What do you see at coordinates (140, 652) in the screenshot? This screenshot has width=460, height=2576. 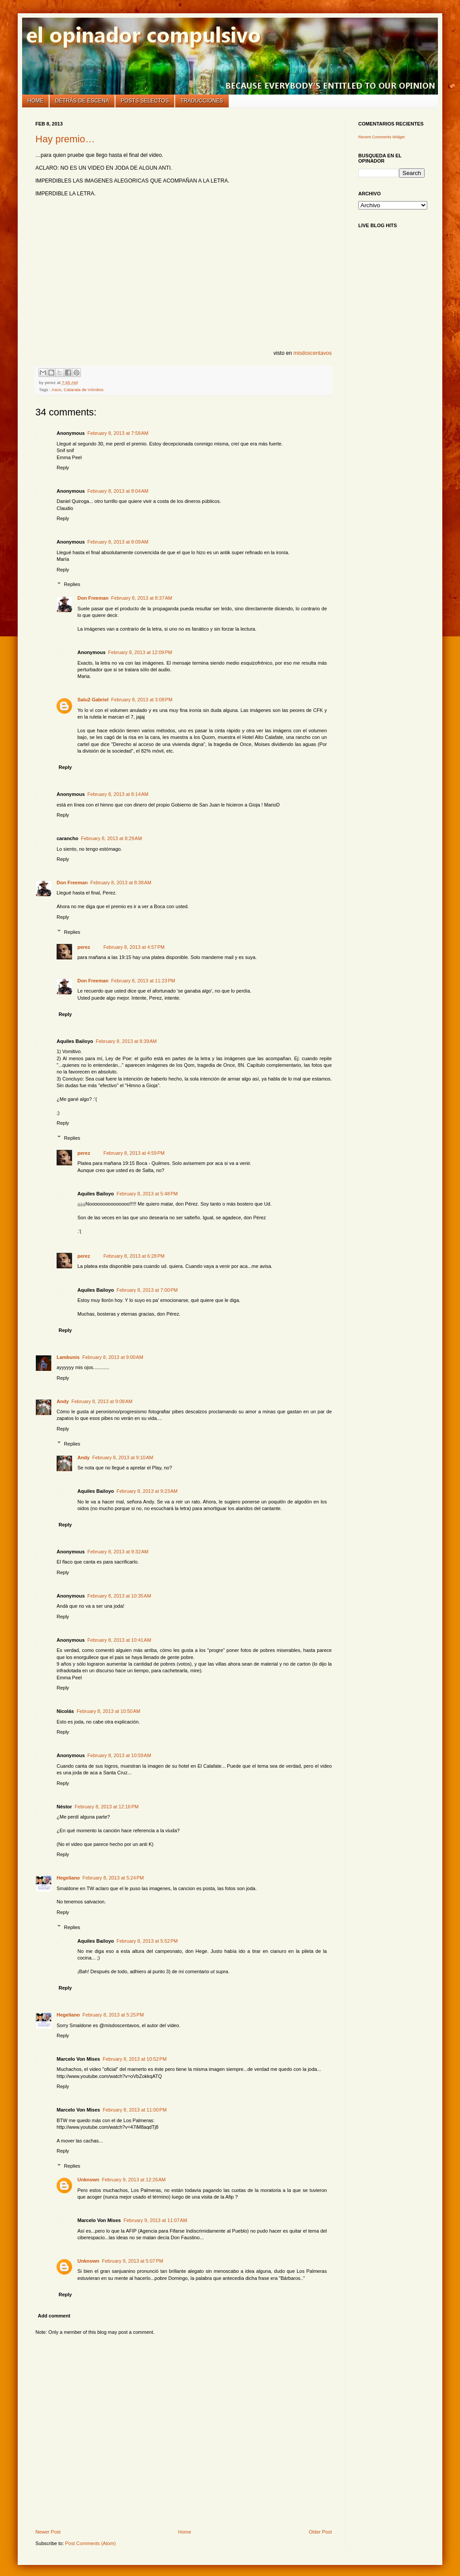 I see `February 8, 2013 at 12:09 PM` at bounding box center [140, 652].